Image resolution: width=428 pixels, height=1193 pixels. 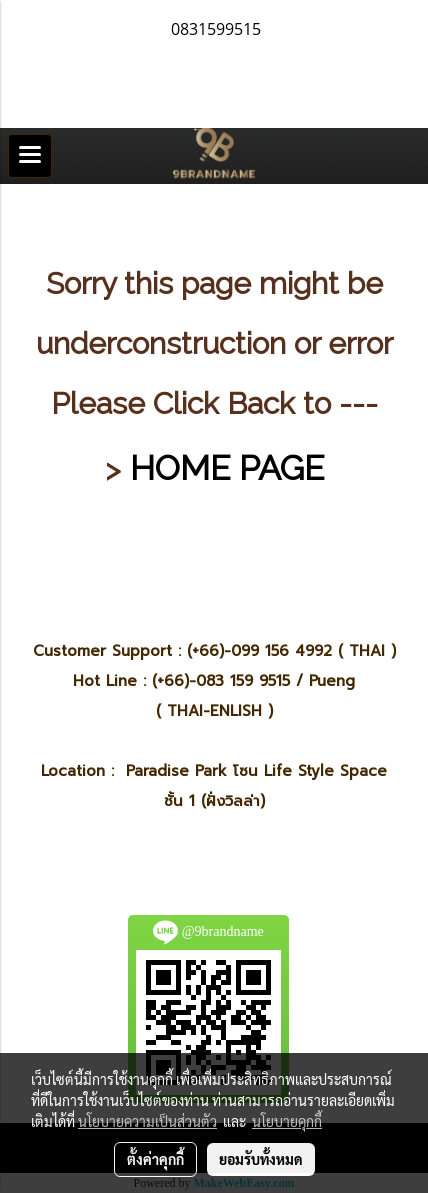 What do you see at coordinates (147, 1121) in the screenshot?
I see `นโยบายความเป็นส่วนตัว` at bounding box center [147, 1121].